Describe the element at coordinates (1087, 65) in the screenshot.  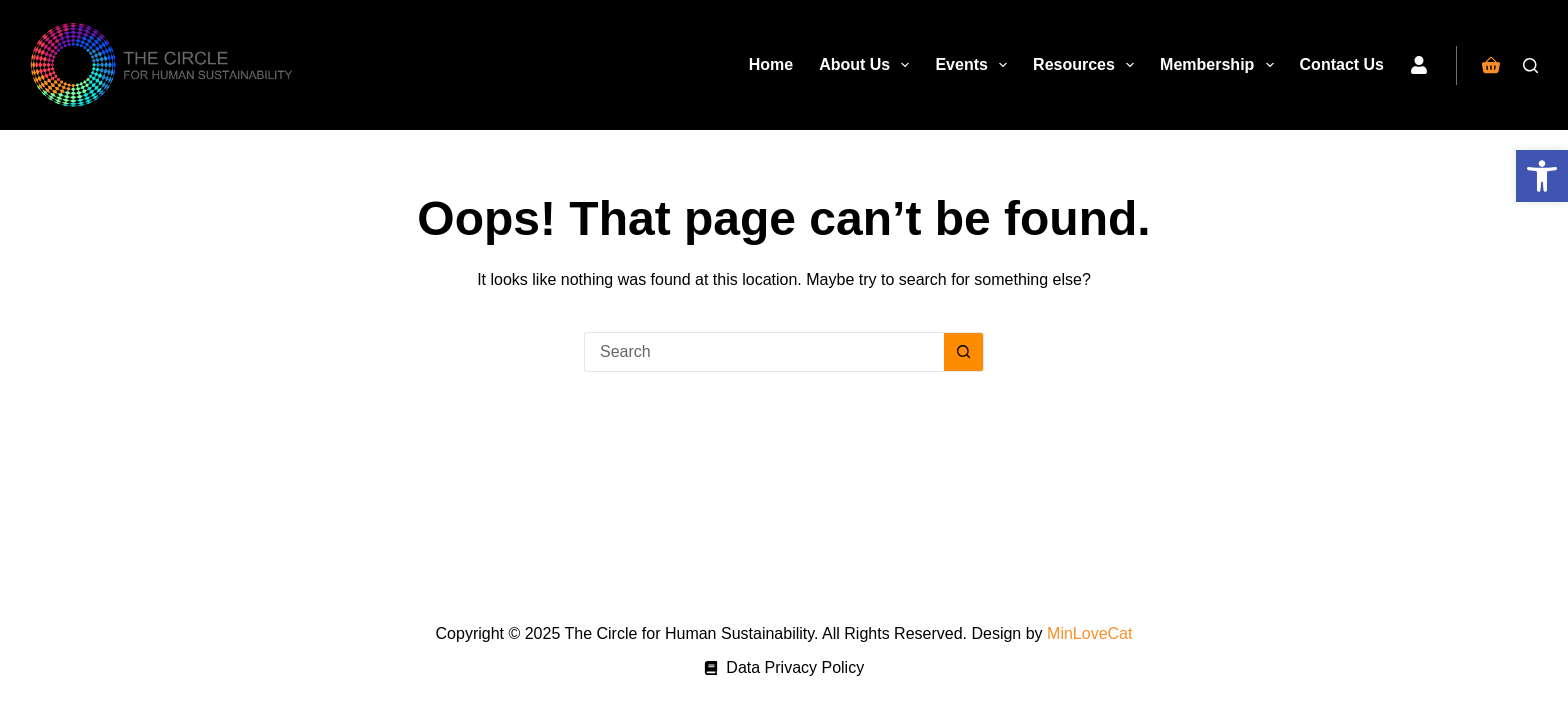
I see `Resources` at that location.